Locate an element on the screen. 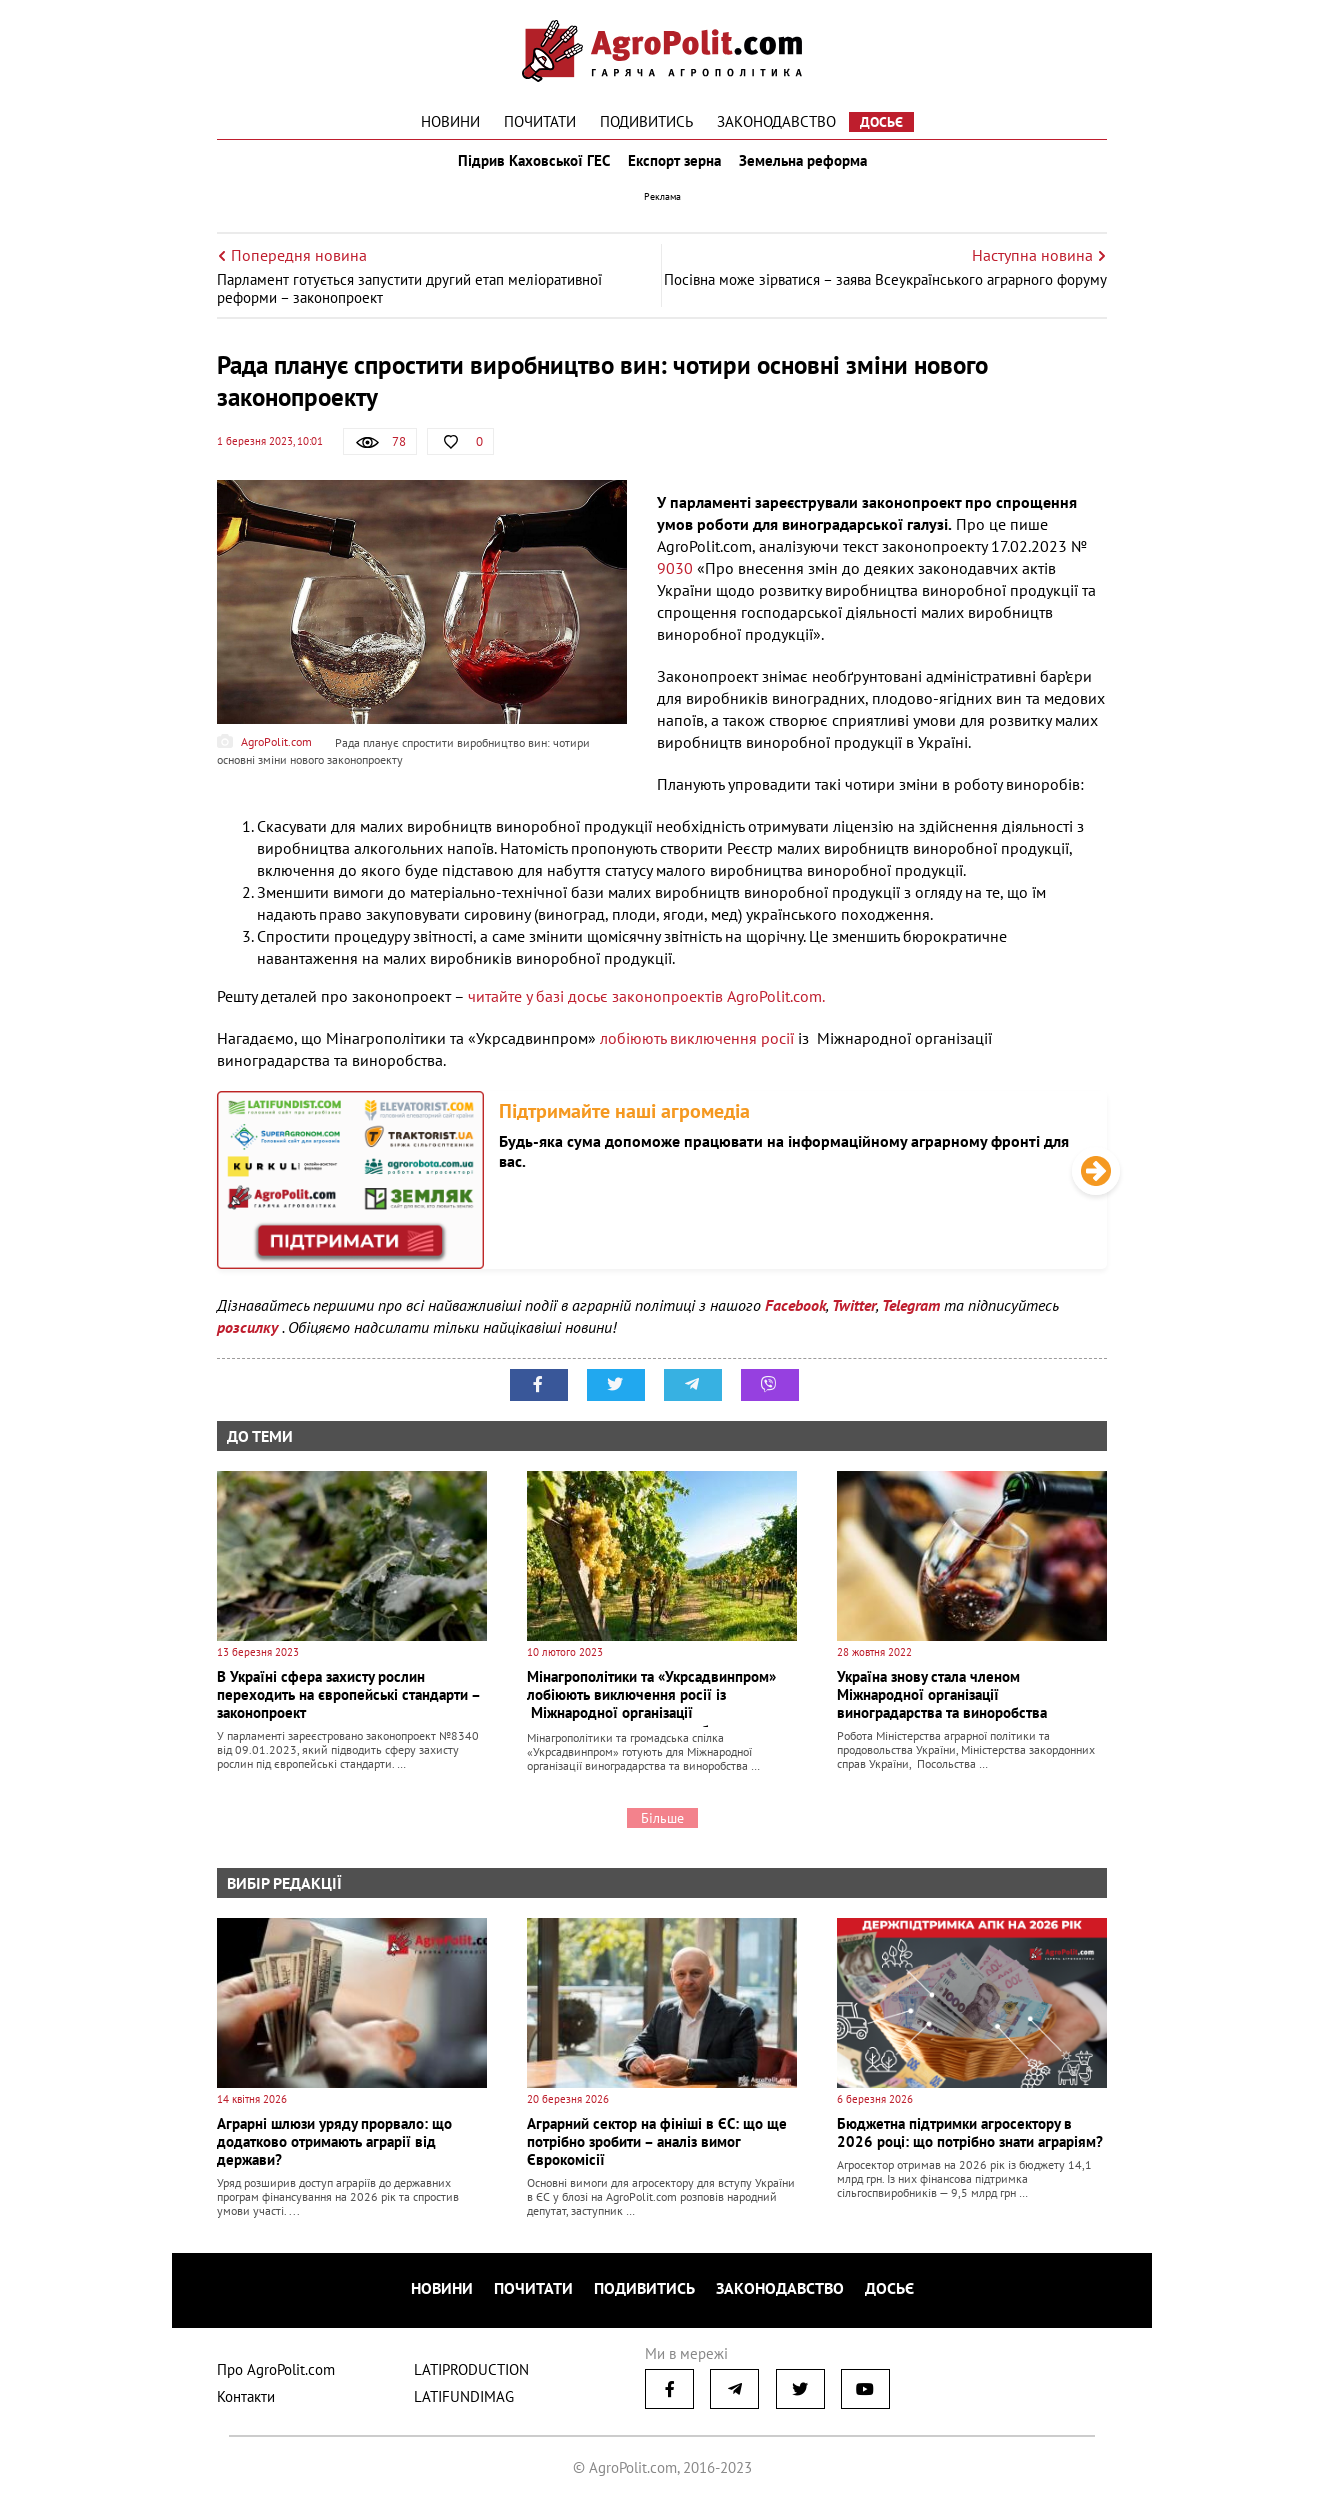  Почитати is located at coordinates (540, 121).